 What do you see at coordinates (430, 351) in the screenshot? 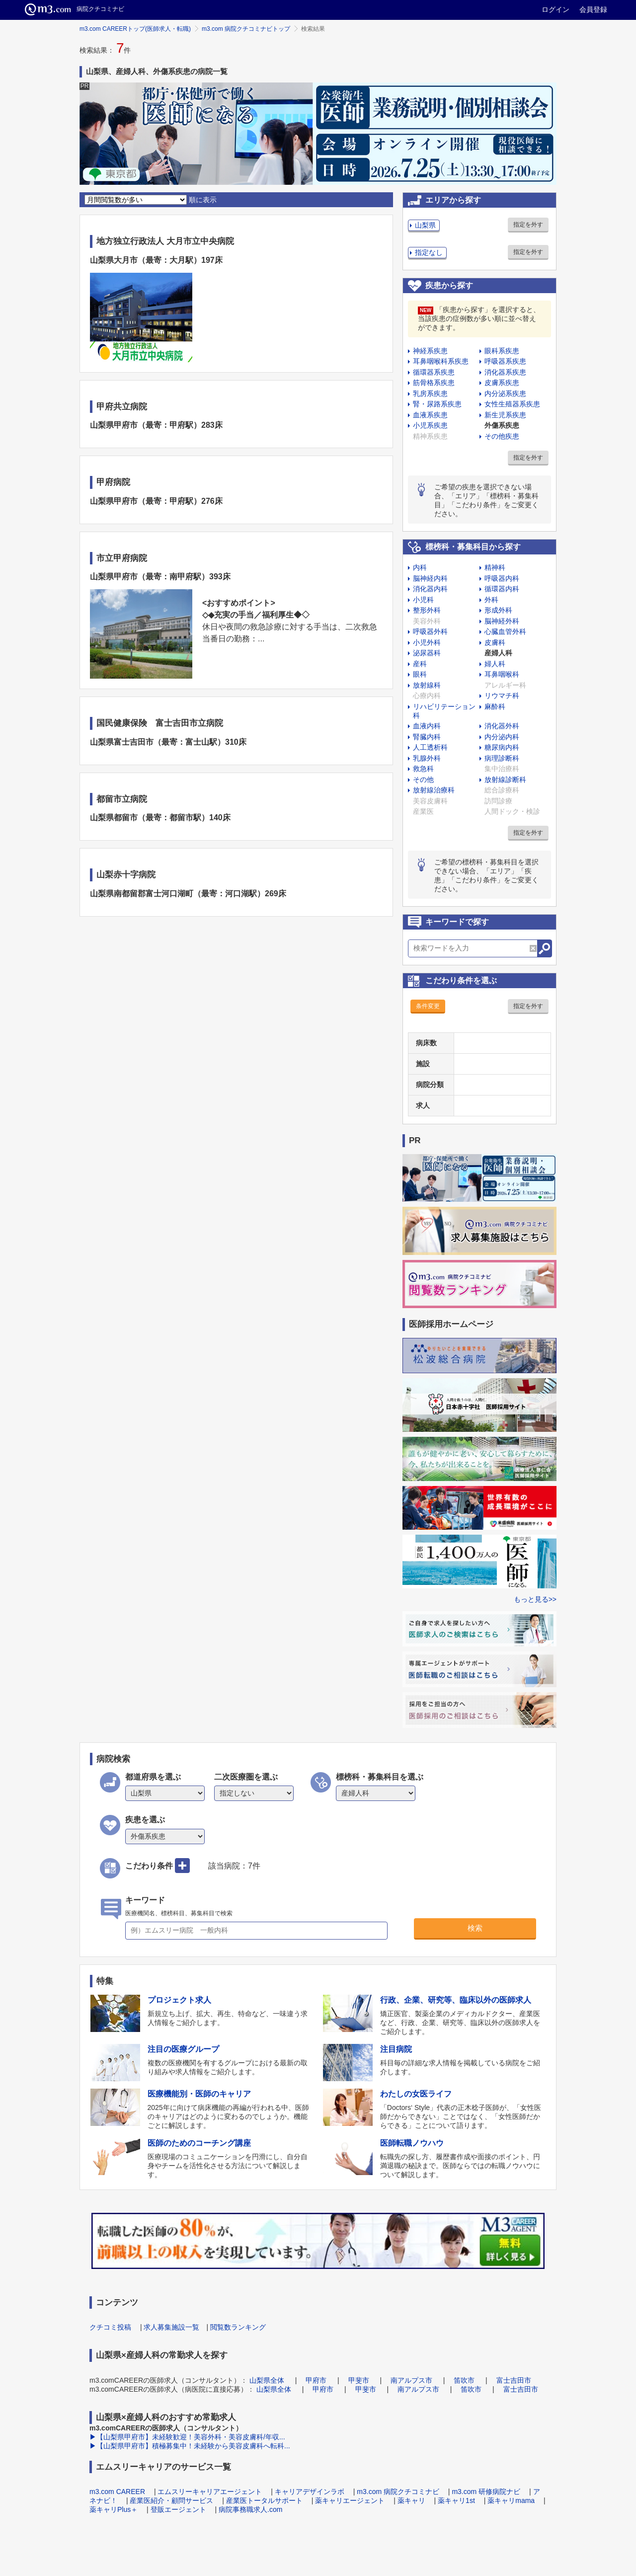
I see `神経系疾患` at bounding box center [430, 351].